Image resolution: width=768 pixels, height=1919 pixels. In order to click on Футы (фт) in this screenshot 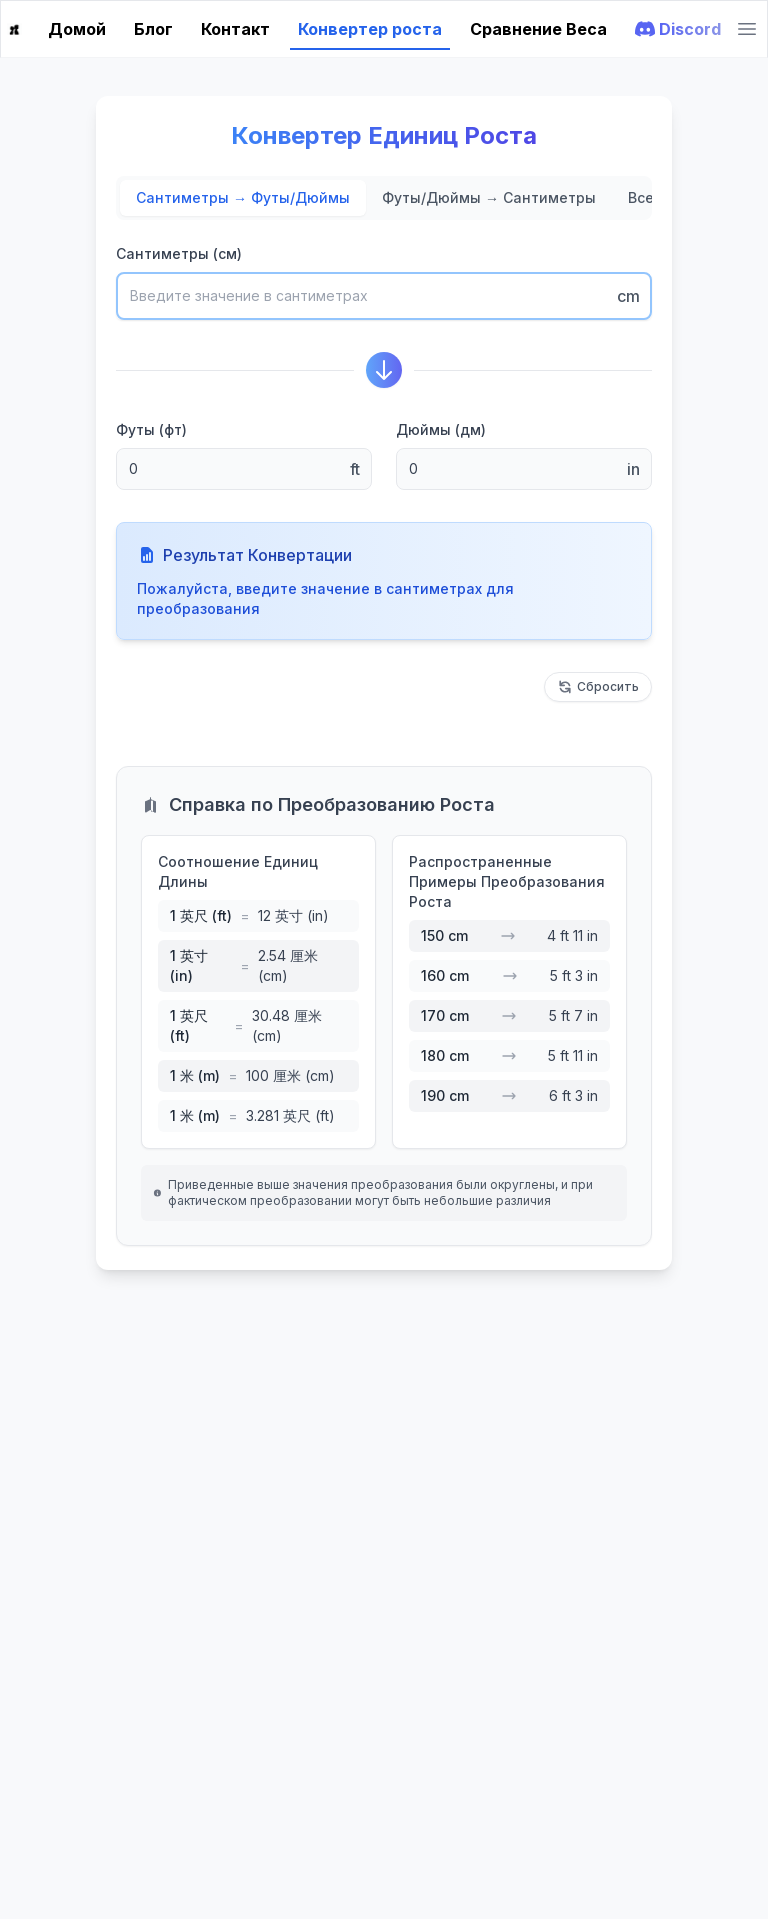, I will do `click(151, 429)`.